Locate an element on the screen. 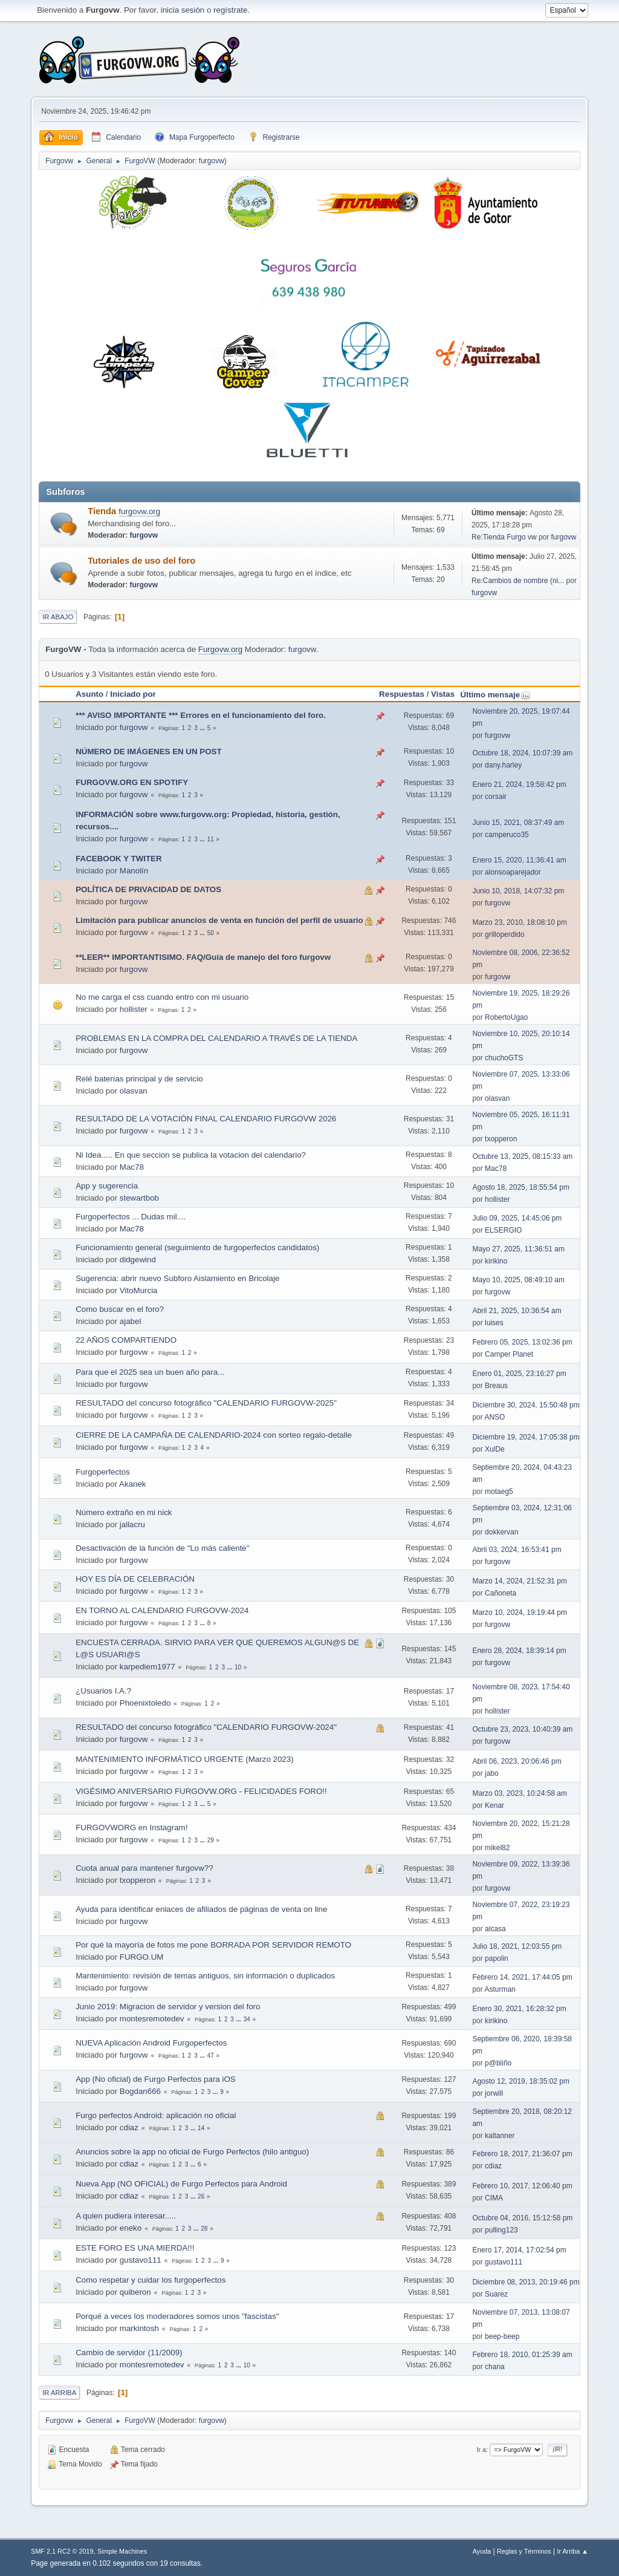  Asturman is located at coordinates (499, 1989).